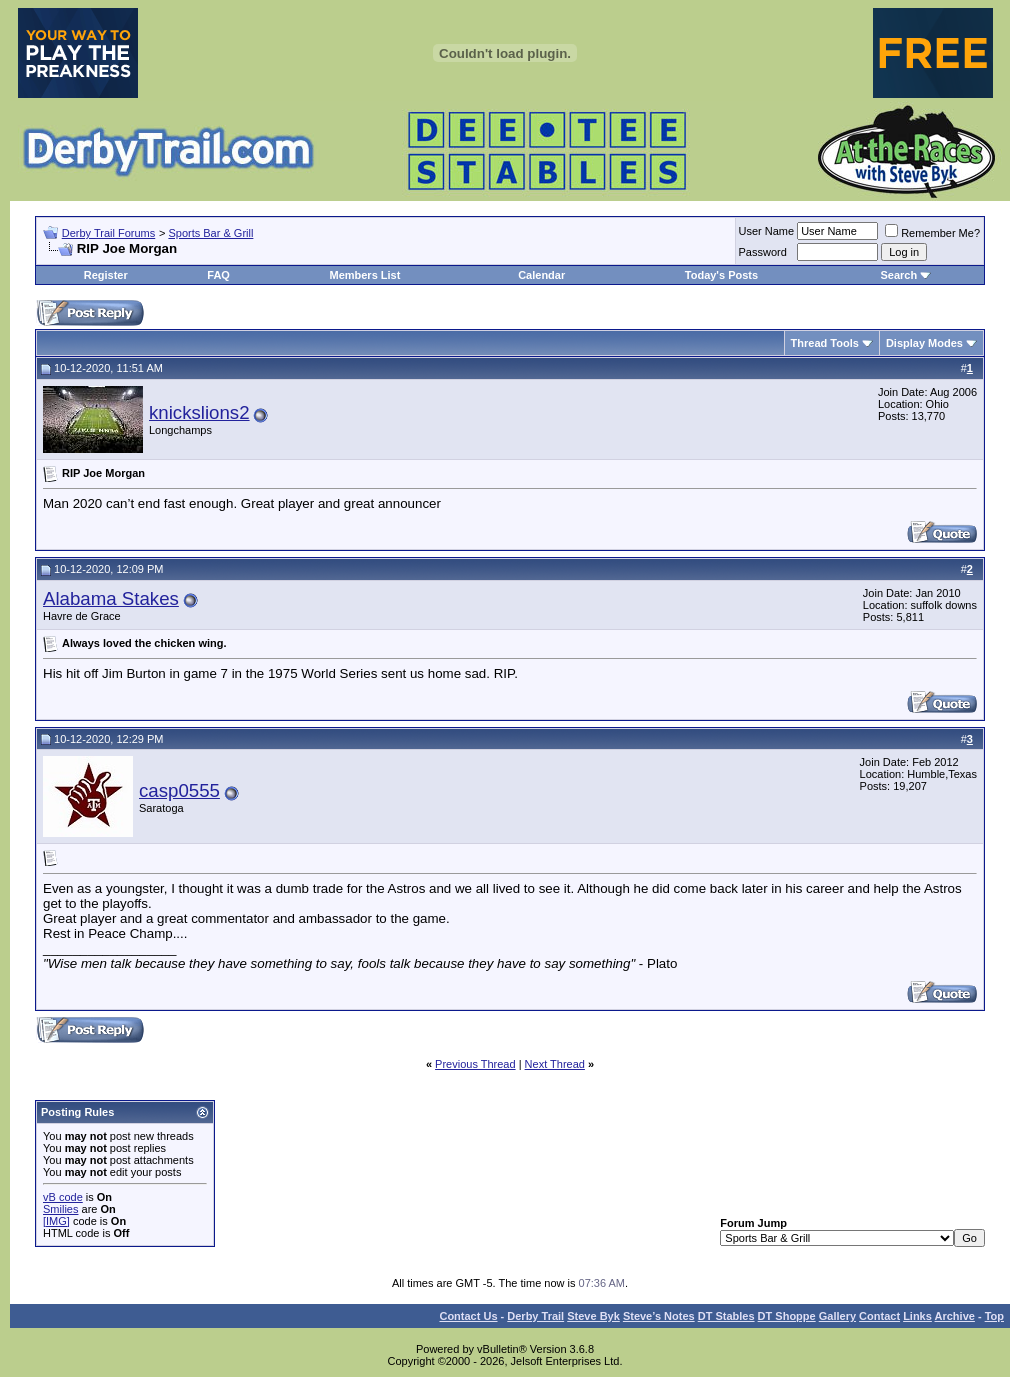 The width and height of the screenshot is (1010, 1377). I want to click on Next Thread, so click(555, 1064).